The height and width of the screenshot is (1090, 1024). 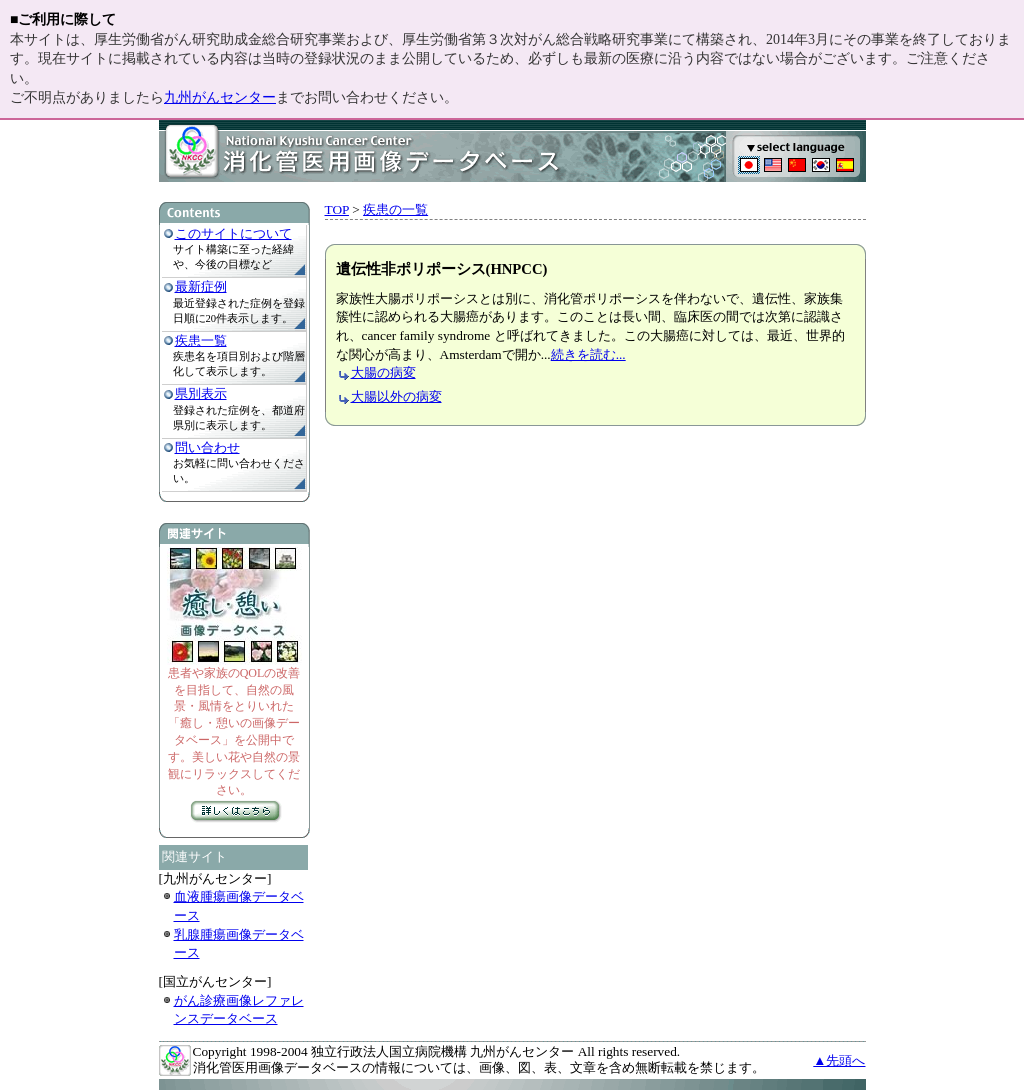 What do you see at coordinates (201, 286) in the screenshot?
I see `最新症例` at bounding box center [201, 286].